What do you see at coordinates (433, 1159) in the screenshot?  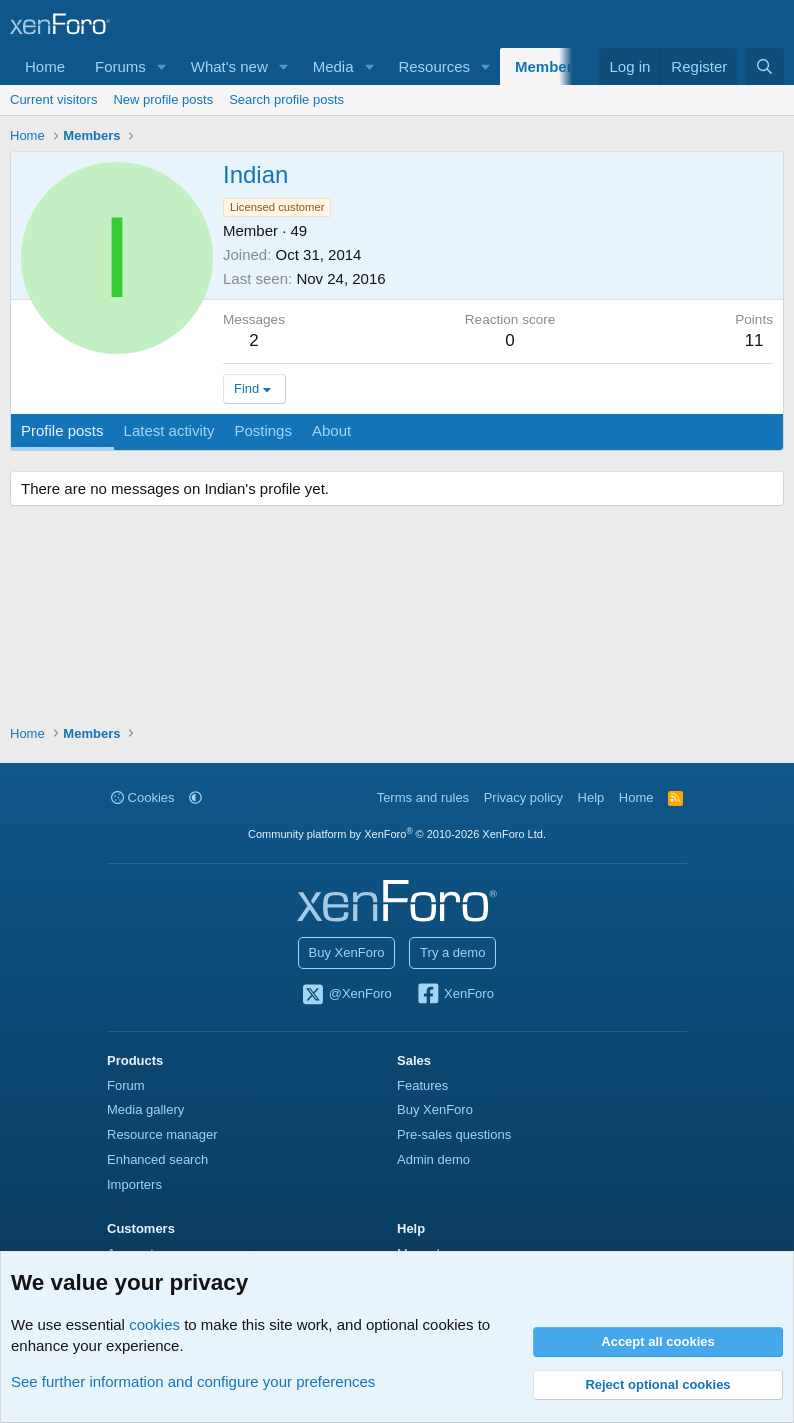 I see `Admin demo` at bounding box center [433, 1159].